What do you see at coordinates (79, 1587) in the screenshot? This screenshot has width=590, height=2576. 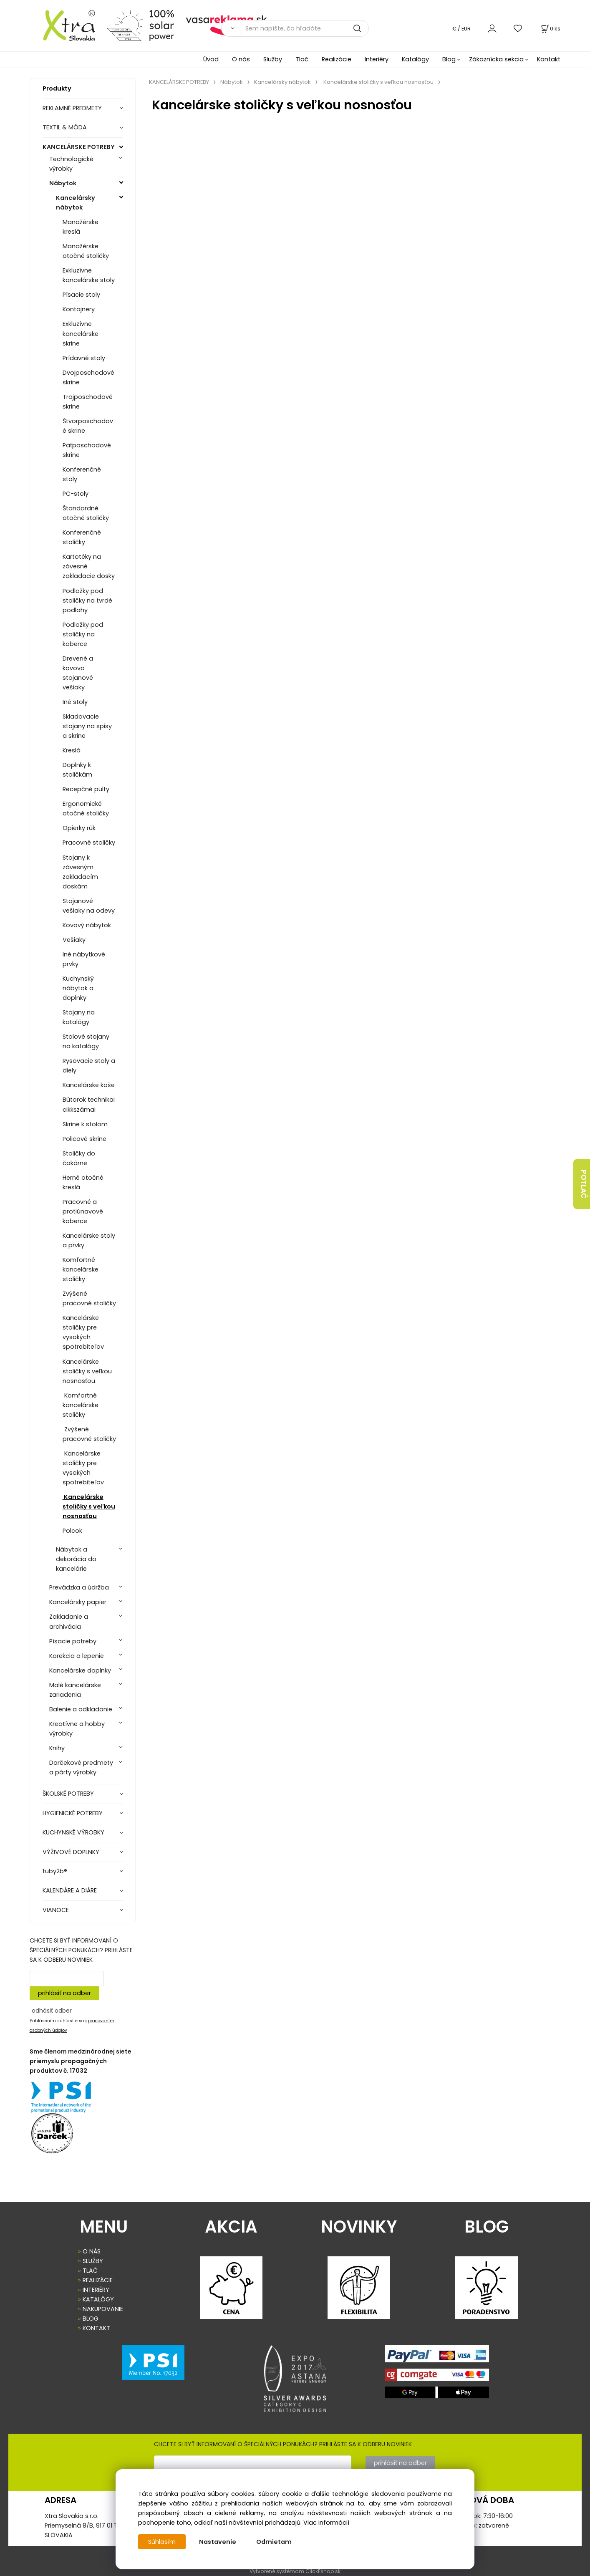 I see `Prevádzka a údržba` at bounding box center [79, 1587].